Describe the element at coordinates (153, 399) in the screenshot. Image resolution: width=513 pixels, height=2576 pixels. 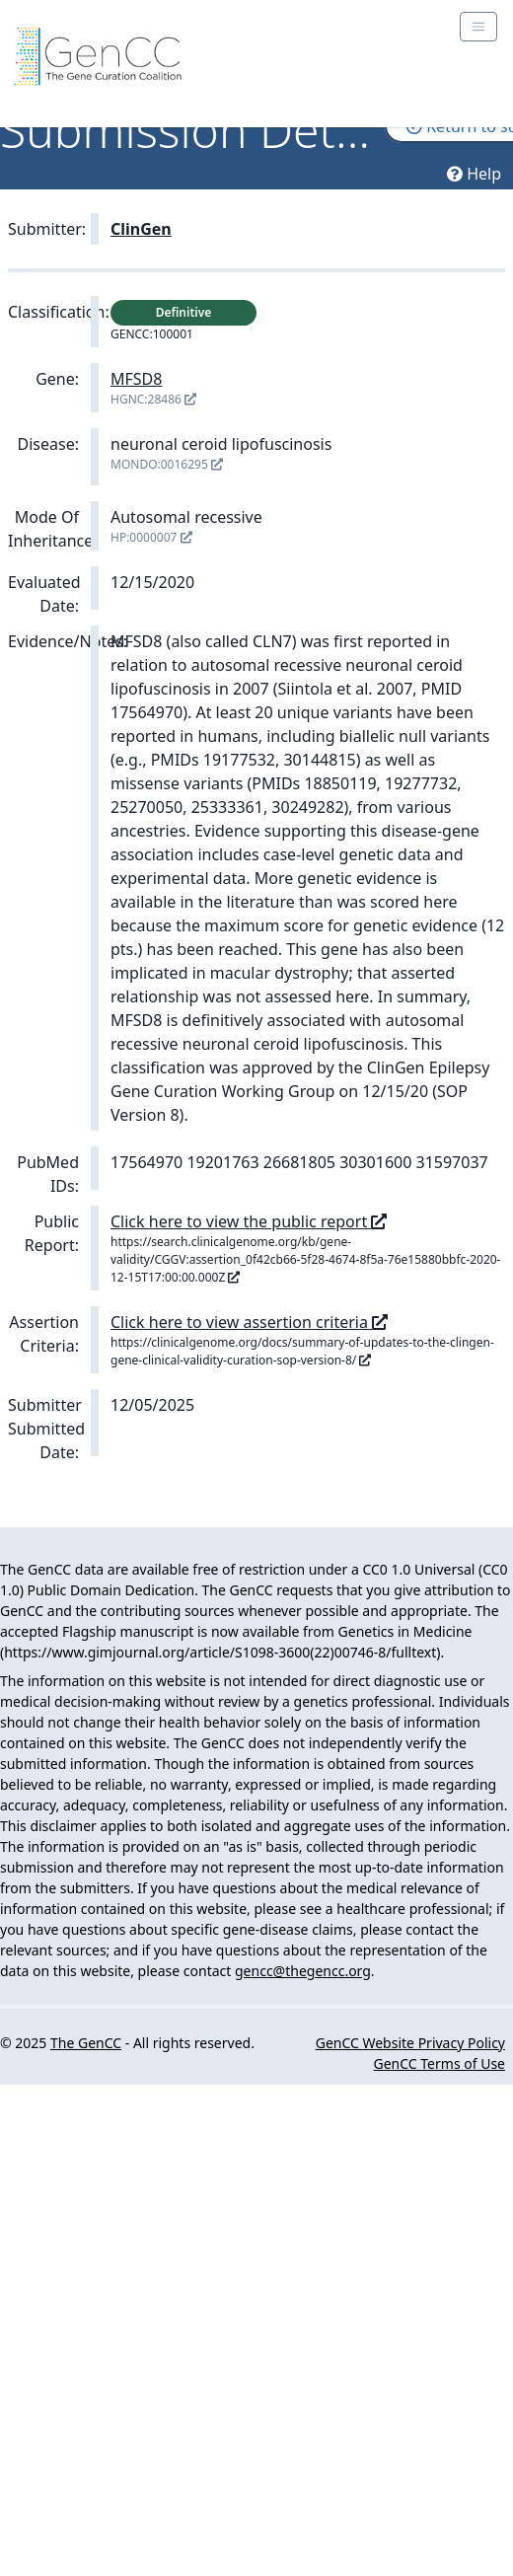
I see `HGNC:28486` at that location.